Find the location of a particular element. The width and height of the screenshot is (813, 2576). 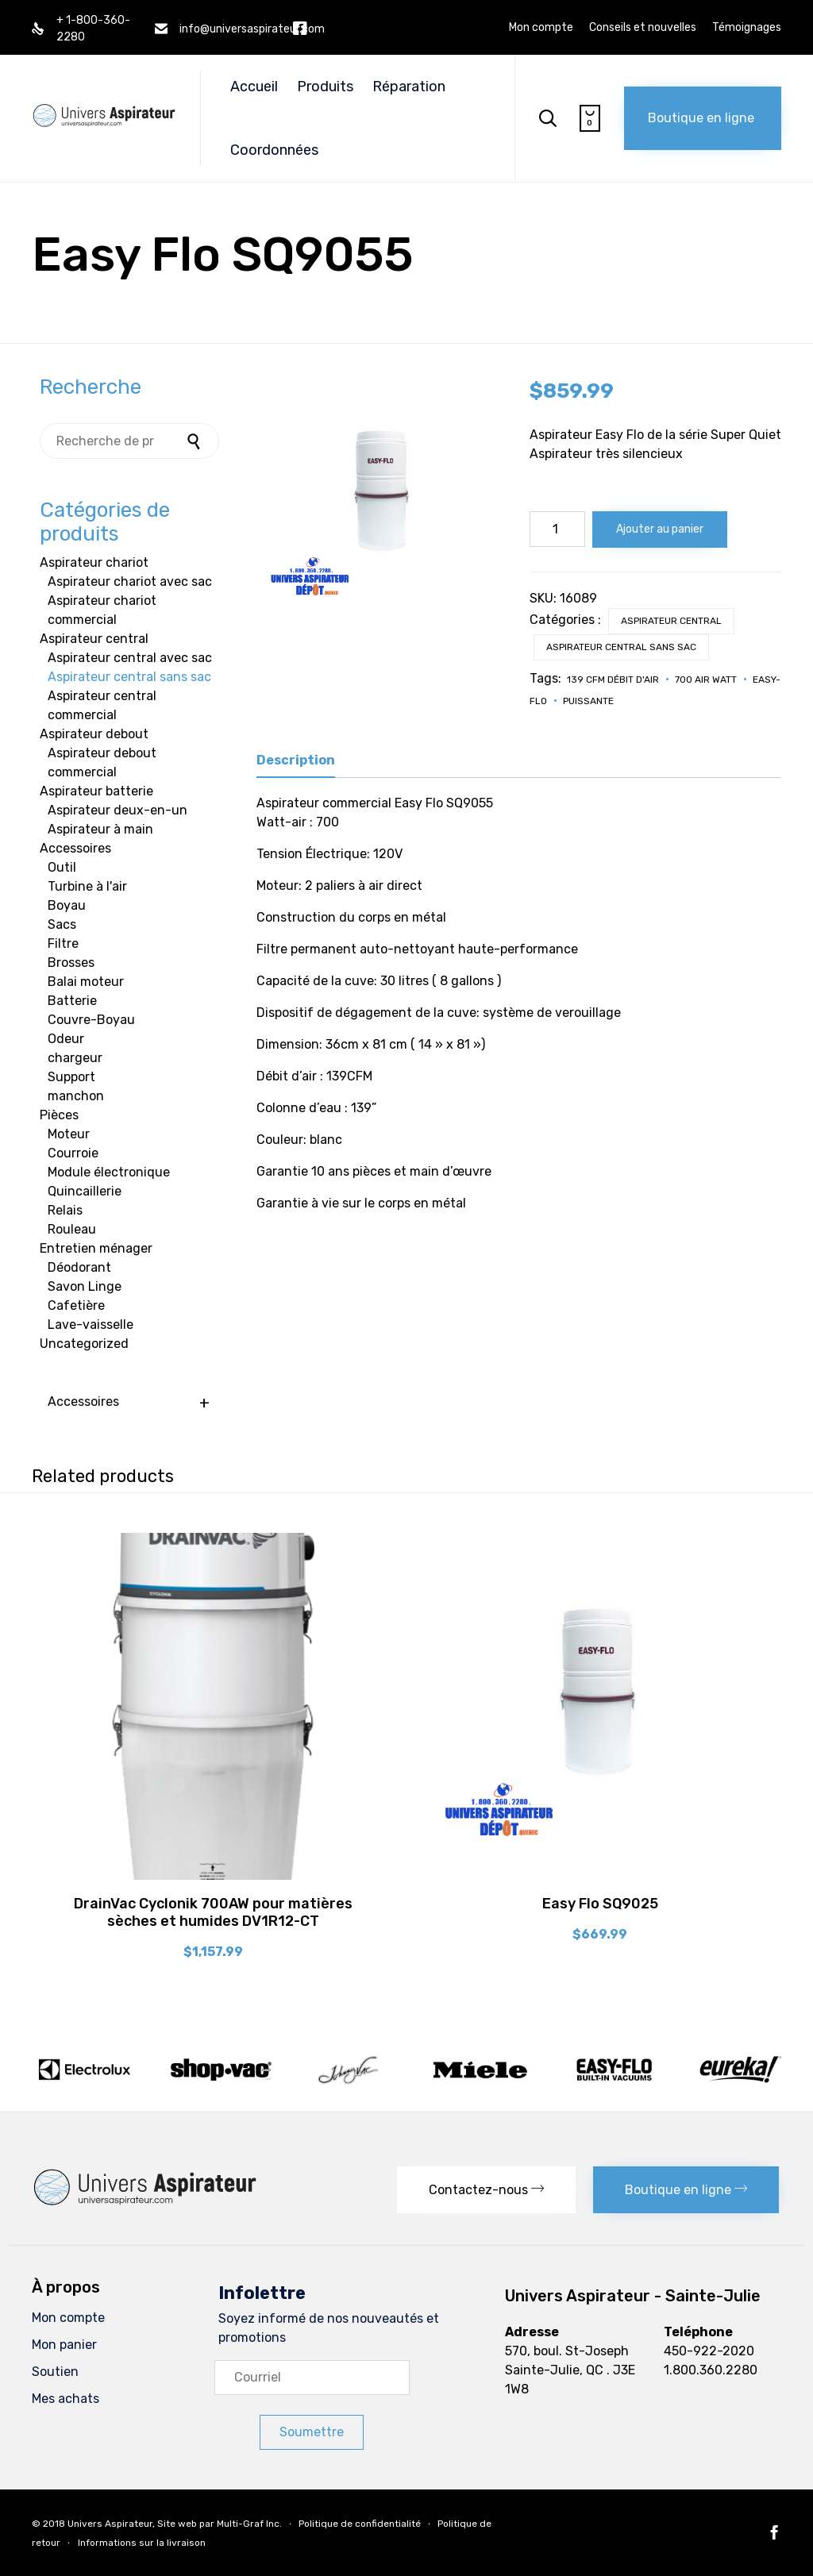

Aspirateur batterie is located at coordinates (96, 791).